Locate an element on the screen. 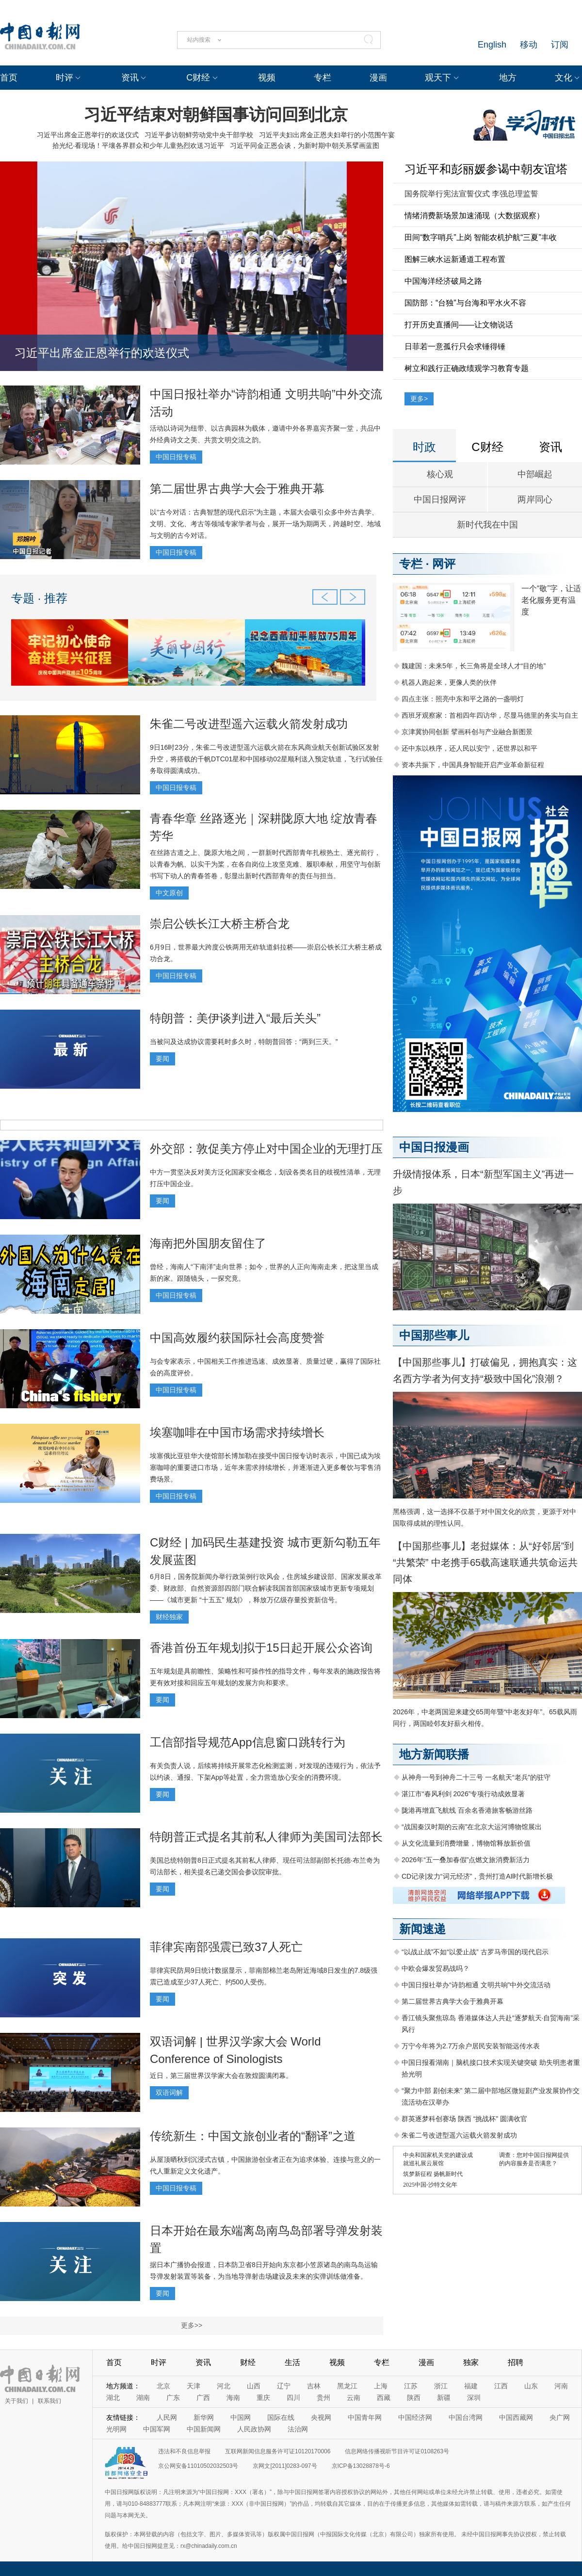  漫画 is located at coordinates (378, 77).